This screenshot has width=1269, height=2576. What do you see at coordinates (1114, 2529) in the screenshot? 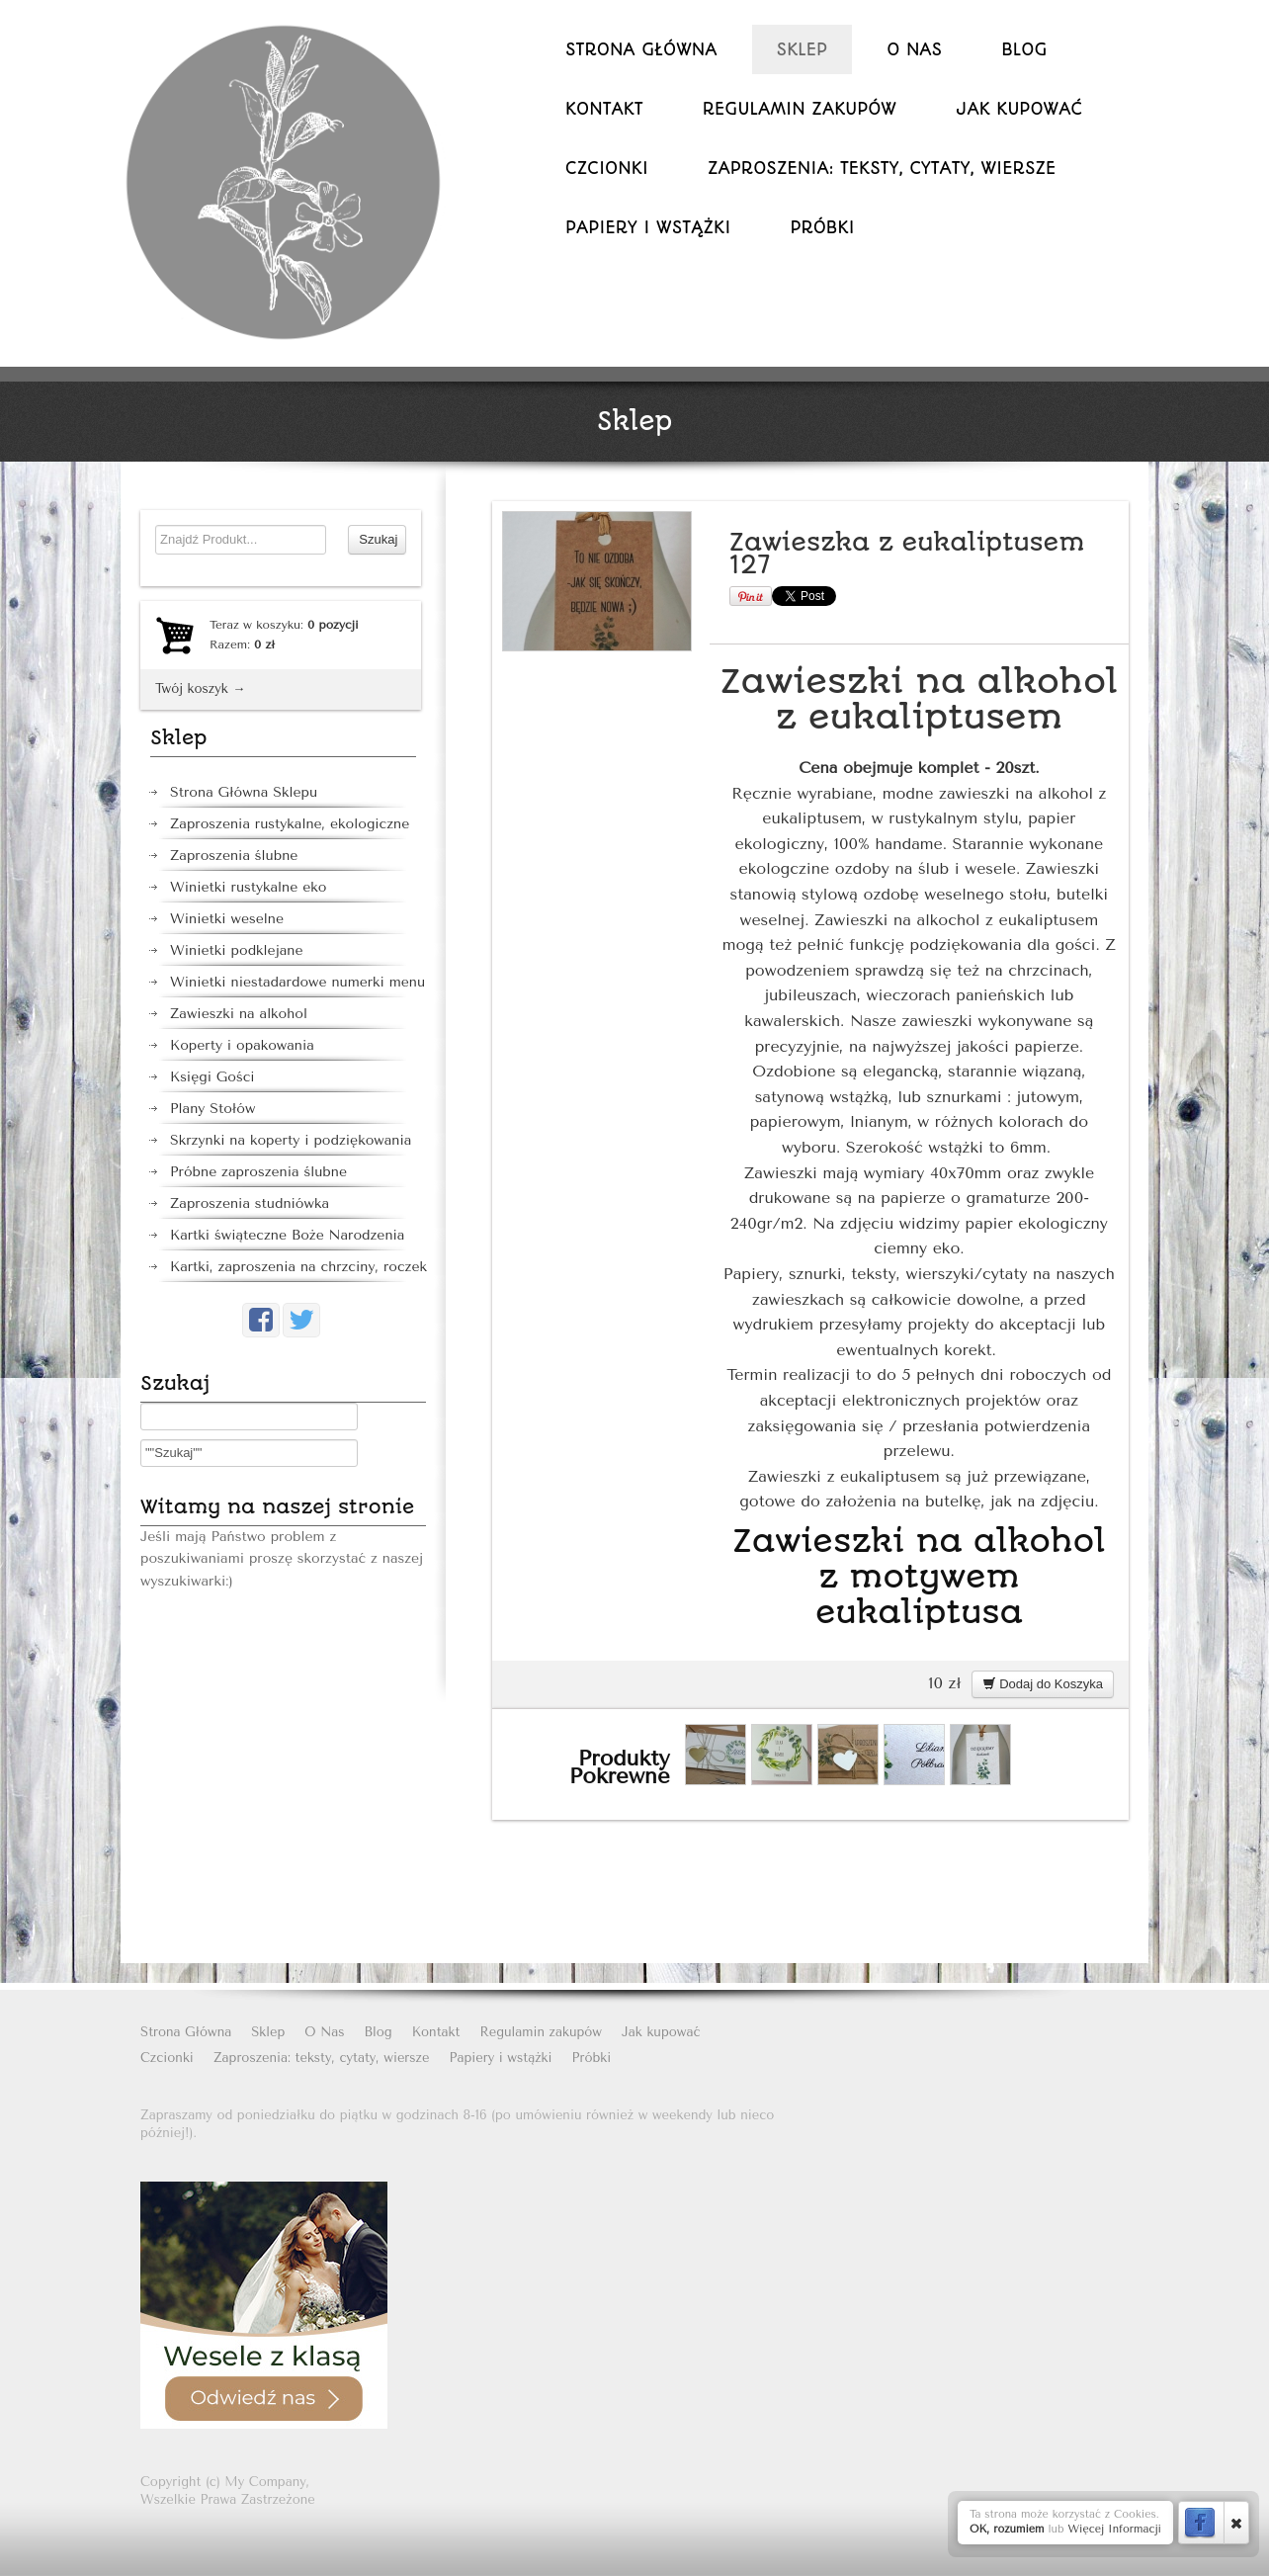
I see `Więcej Informacji` at bounding box center [1114, 2529].